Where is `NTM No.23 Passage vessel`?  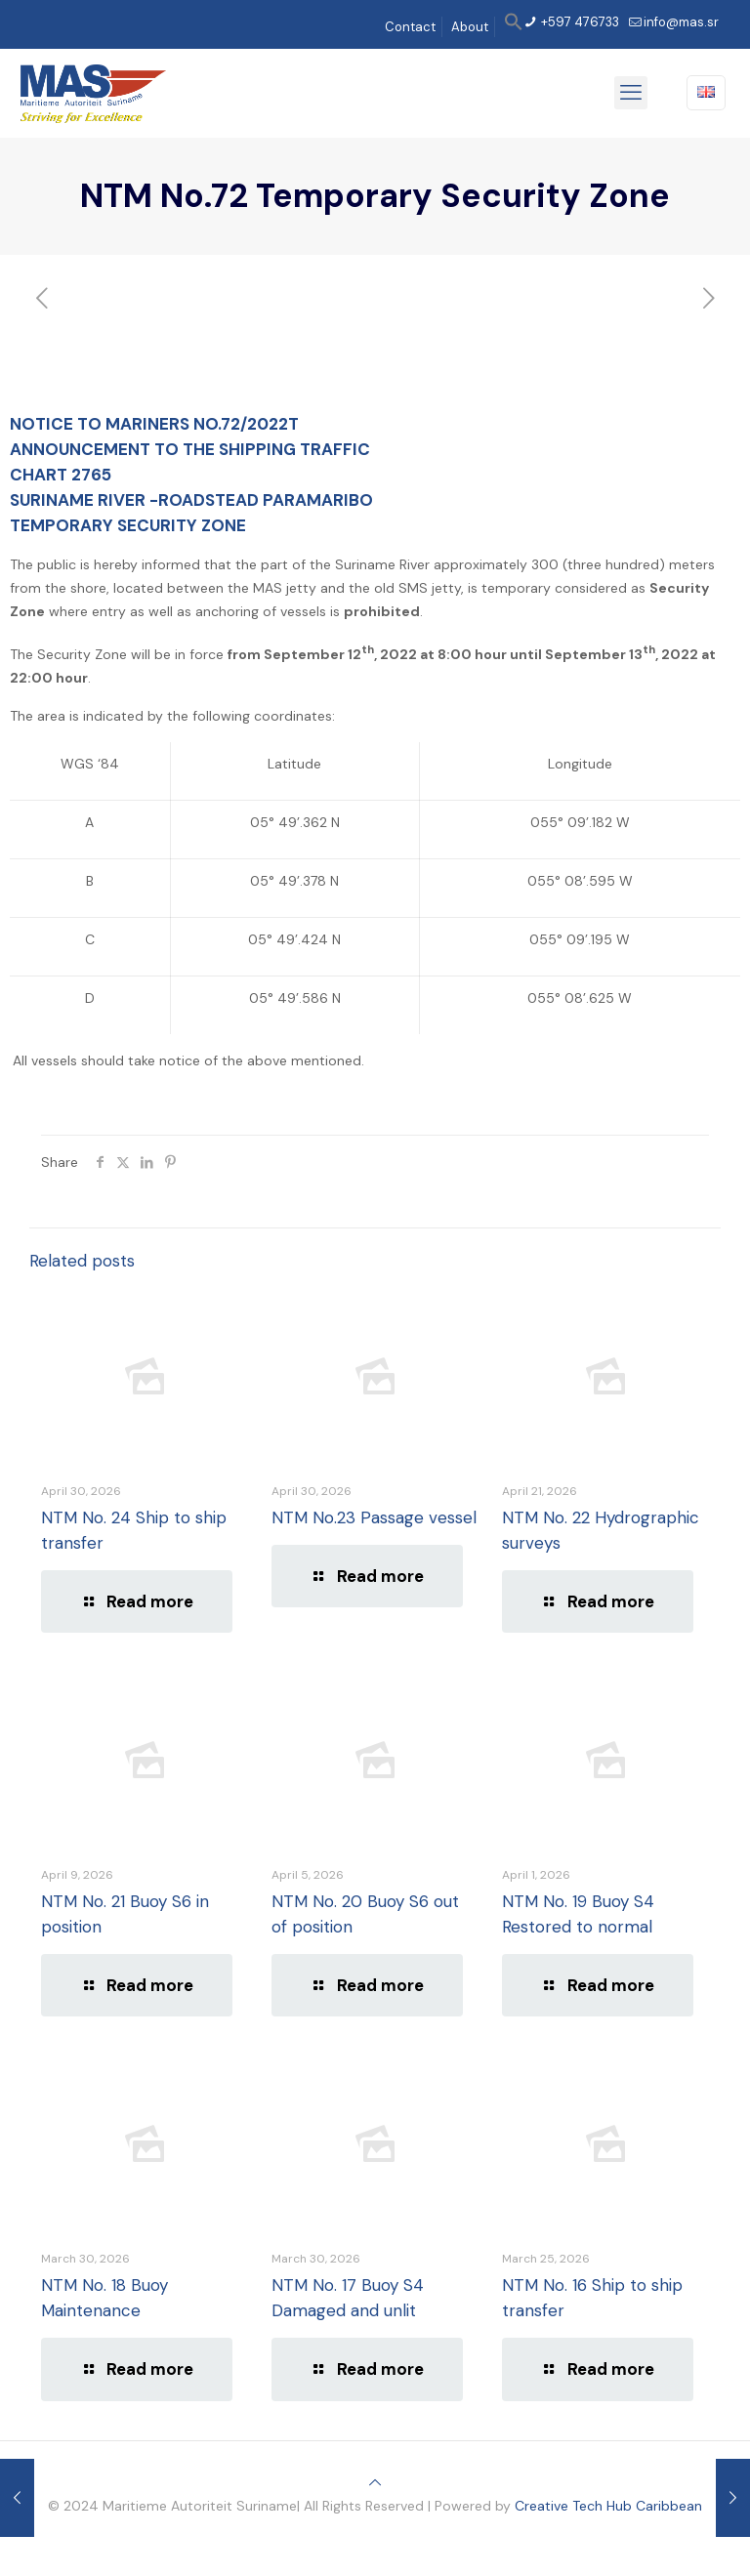 NTM No.23 Passage vessel is located at coordinates (374, 1517).